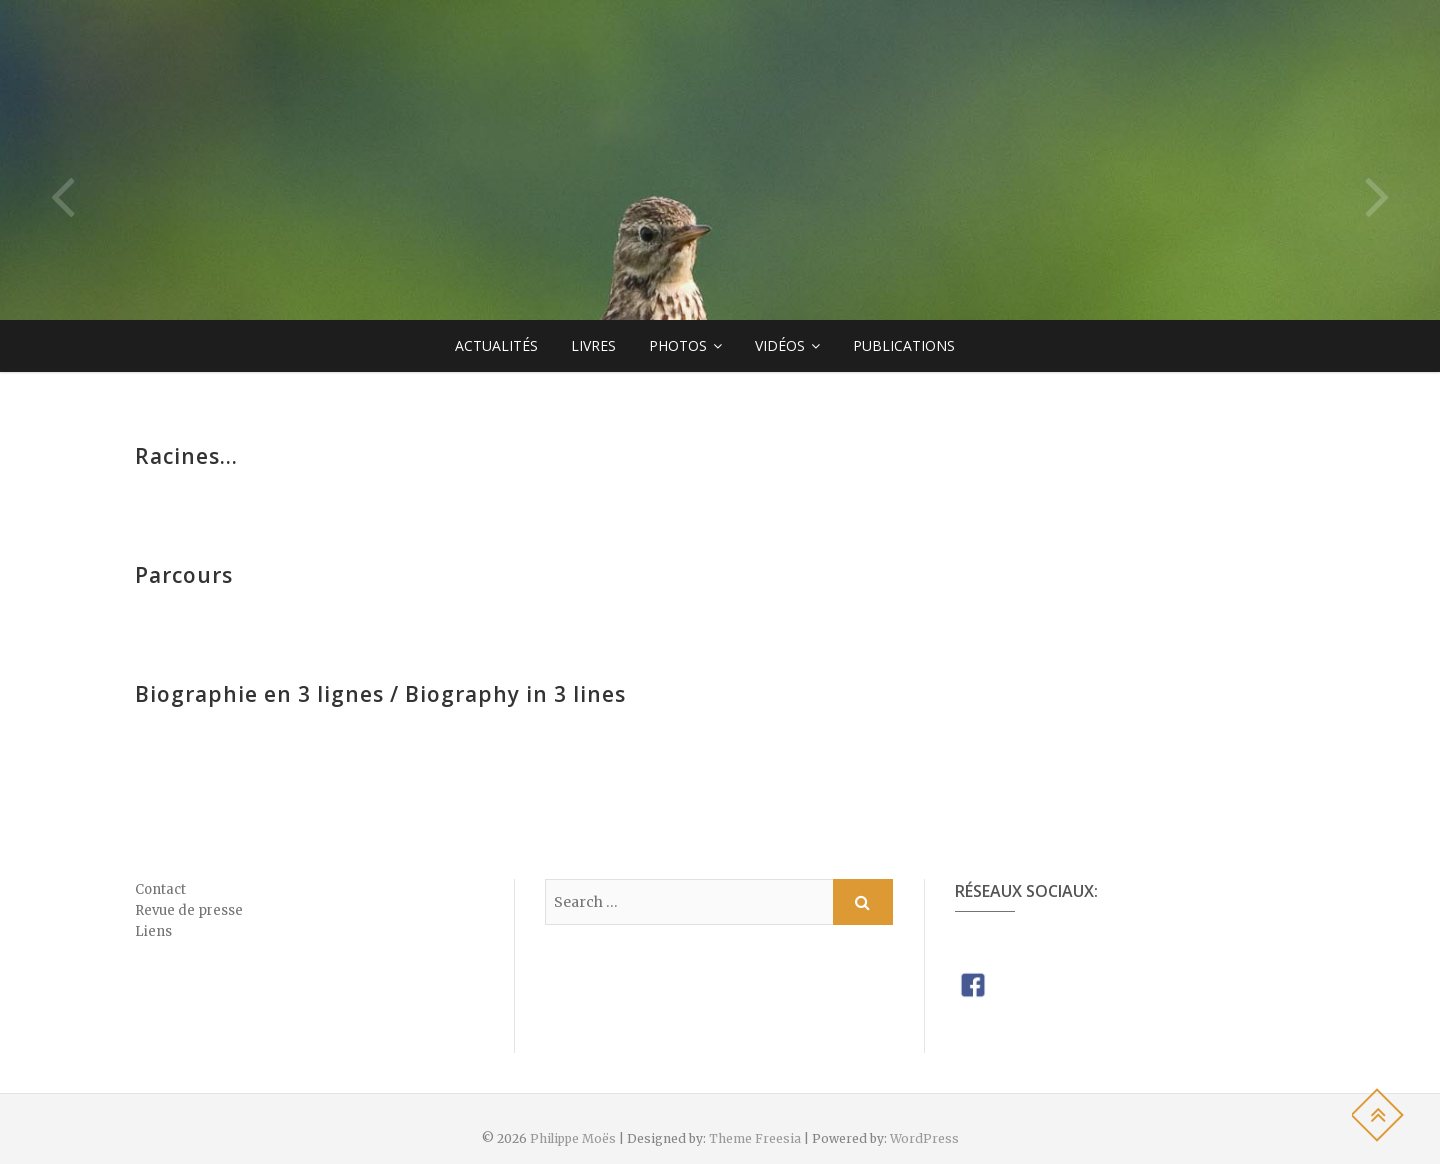 The width and height of the screenshot is (1440, 1164). I want to click on Contact, so click(160, 889).